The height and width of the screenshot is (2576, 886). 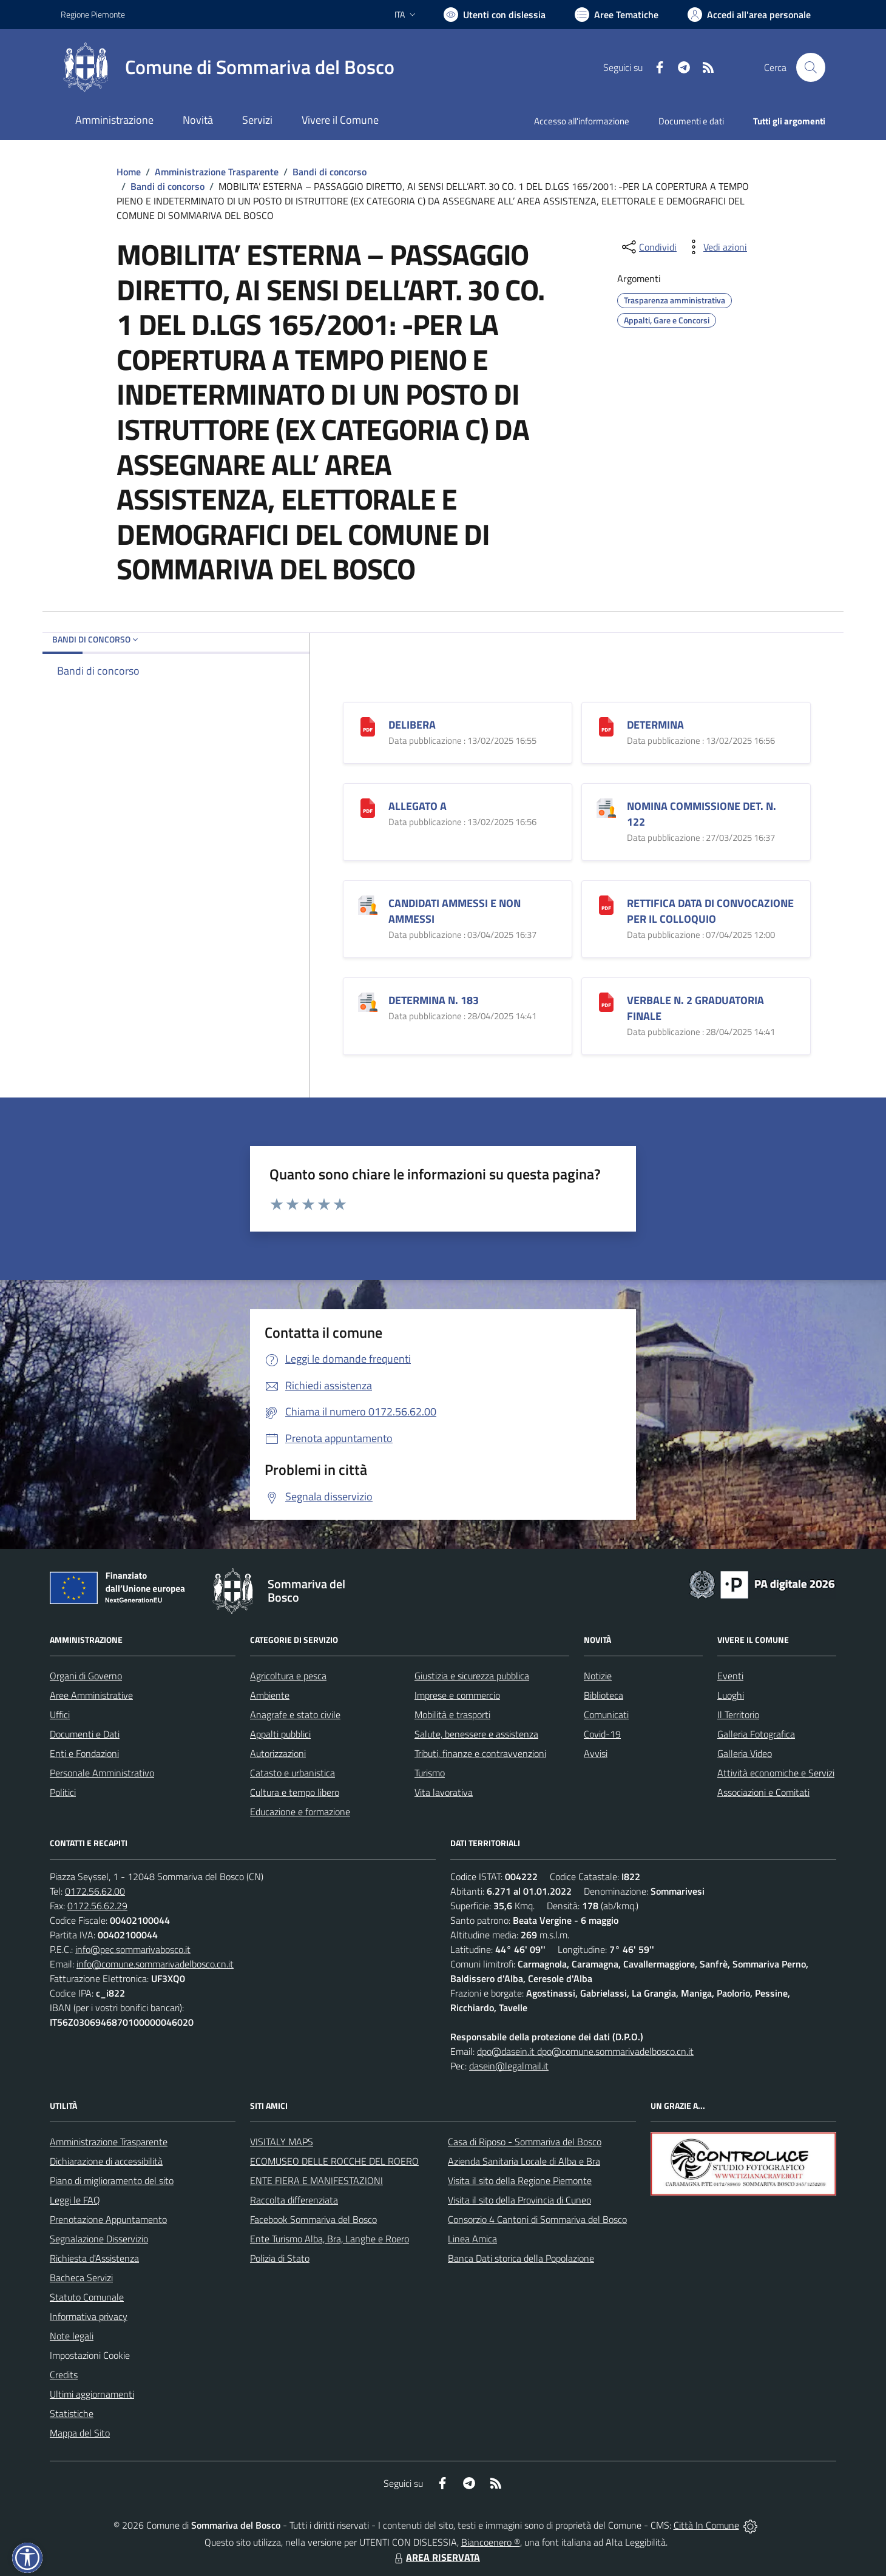 What do you see at coordinates (471, 1675) in the screenshot?
I see `Giustizia e sicurezza pubblica` at bounding box center [471, 1675].